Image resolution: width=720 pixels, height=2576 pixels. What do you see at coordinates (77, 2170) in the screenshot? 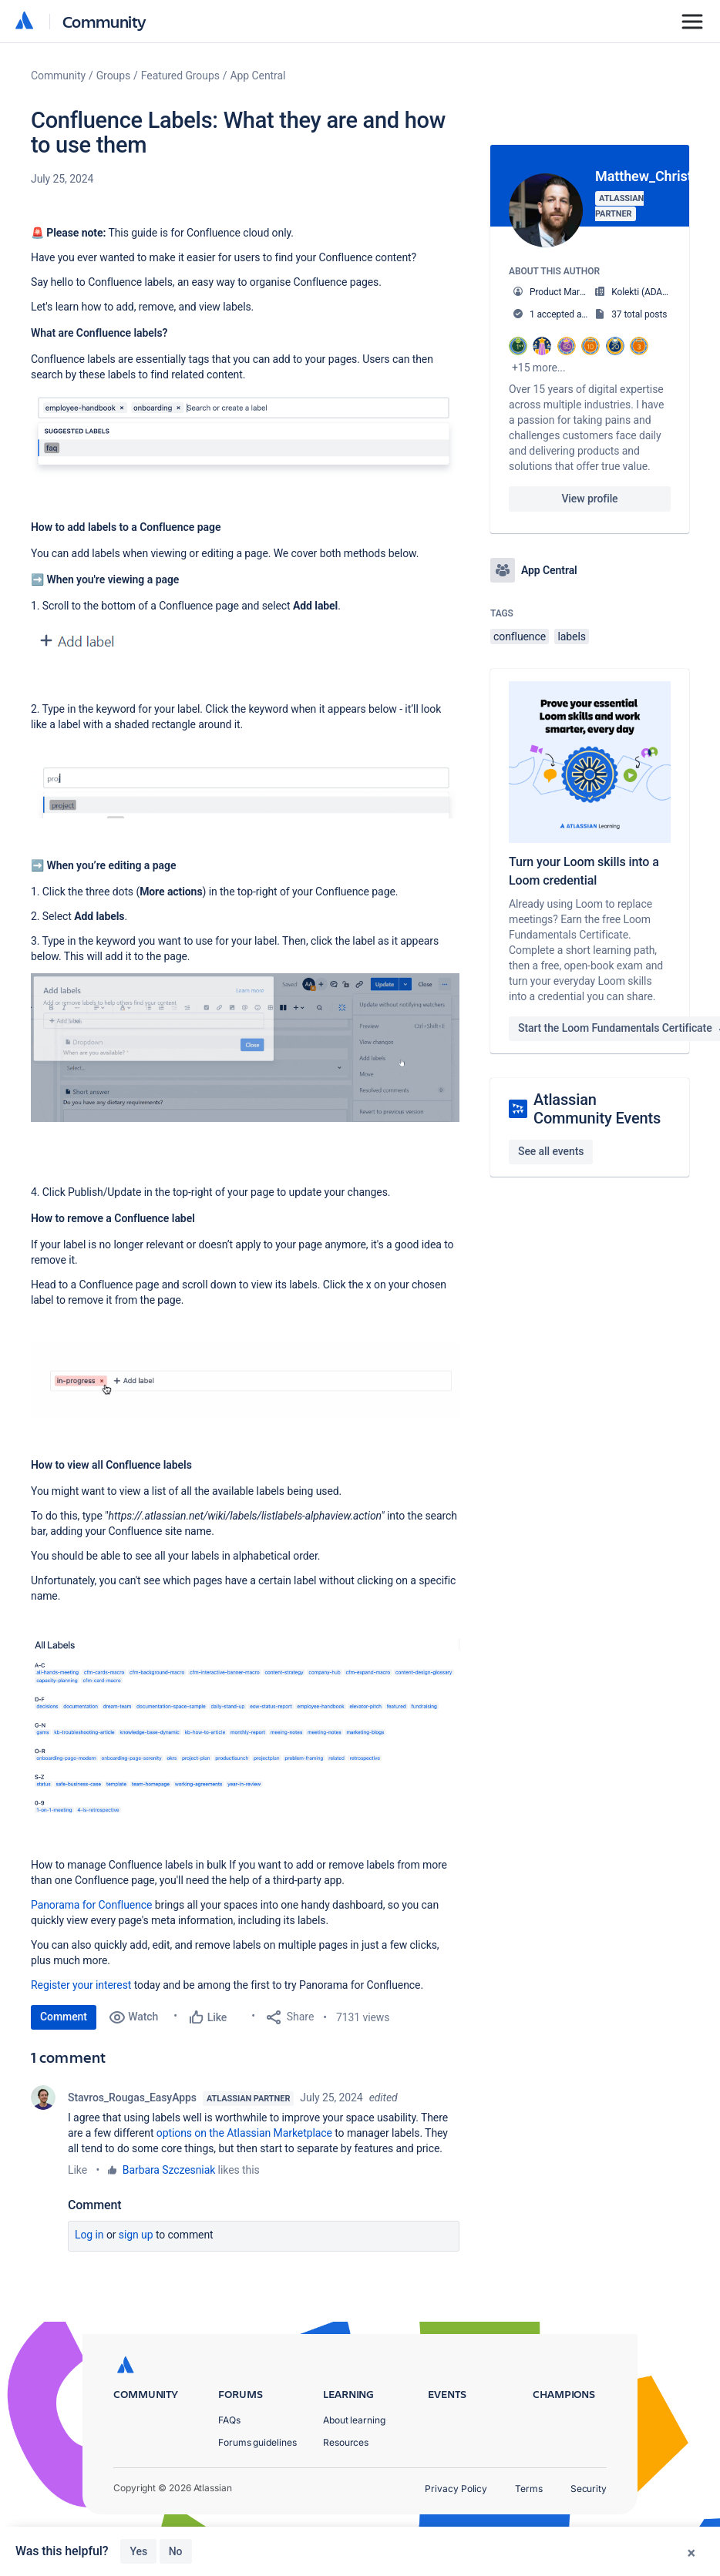
I see `Like` at bounding box center [77, 2170].